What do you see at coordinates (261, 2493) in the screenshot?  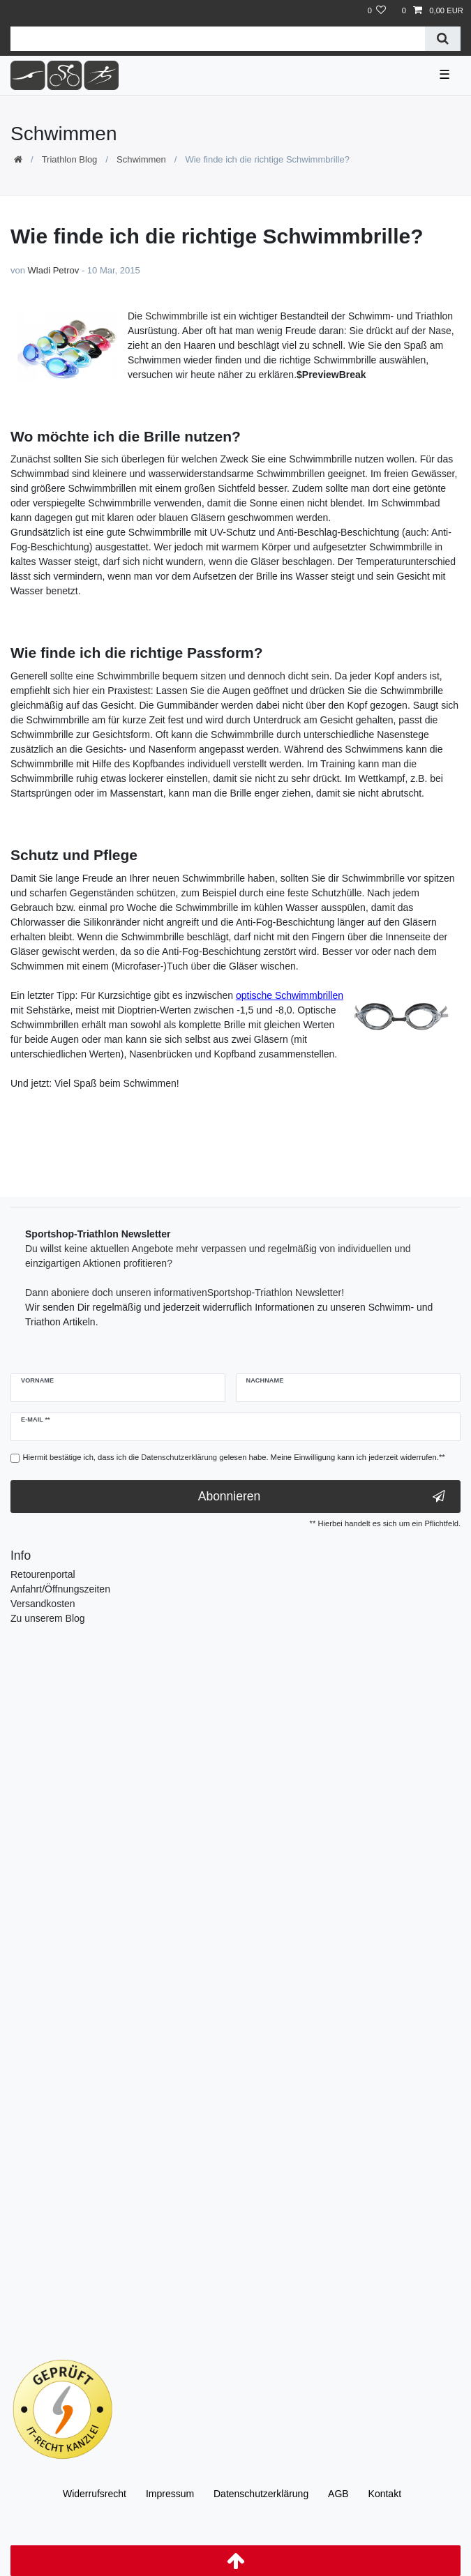 I see `Daten­schutz­erklärung` at bounding box center [261, 2493].